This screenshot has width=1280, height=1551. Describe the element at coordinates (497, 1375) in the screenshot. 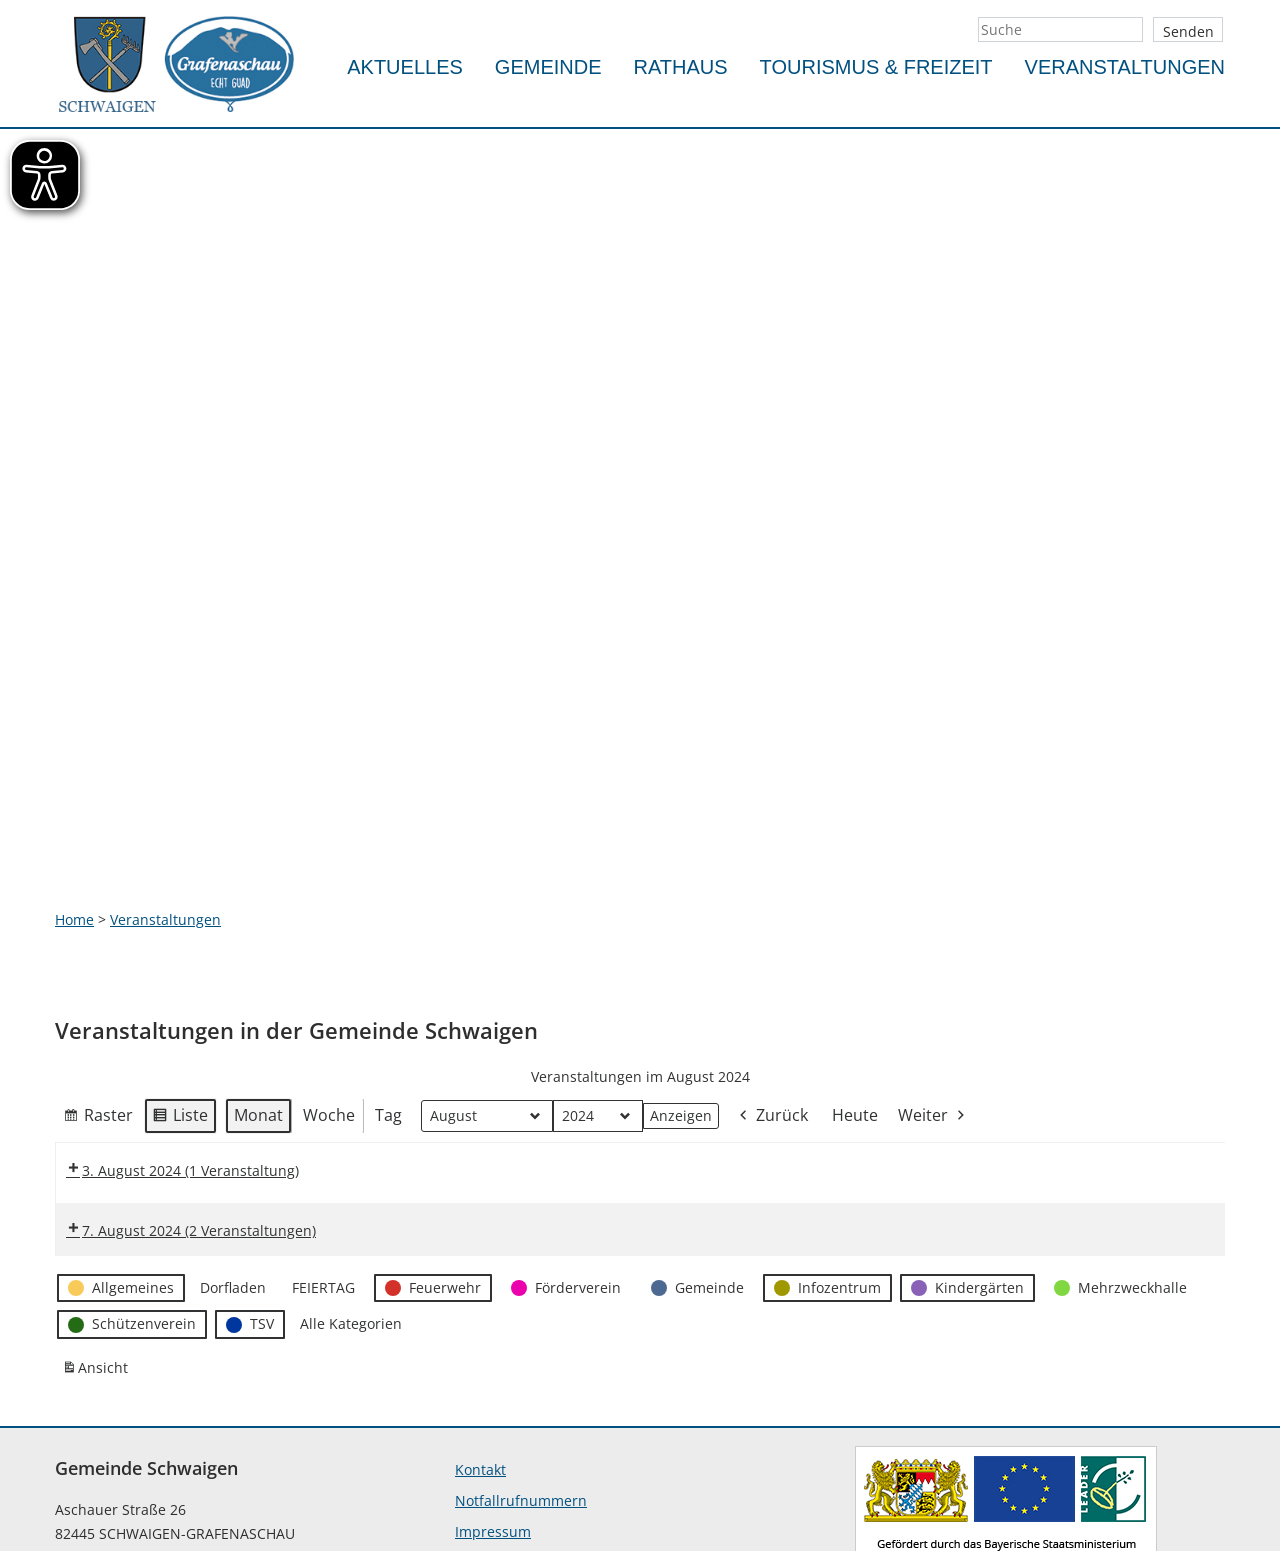

I see `Datenschutz` at that location.